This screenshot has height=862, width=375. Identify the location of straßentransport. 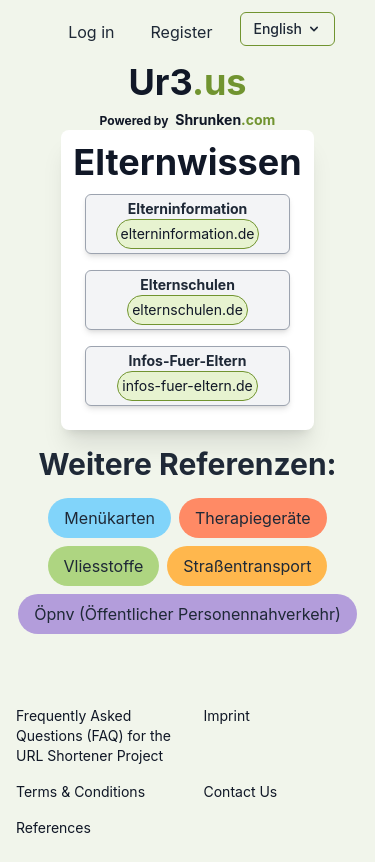
(247, 566).